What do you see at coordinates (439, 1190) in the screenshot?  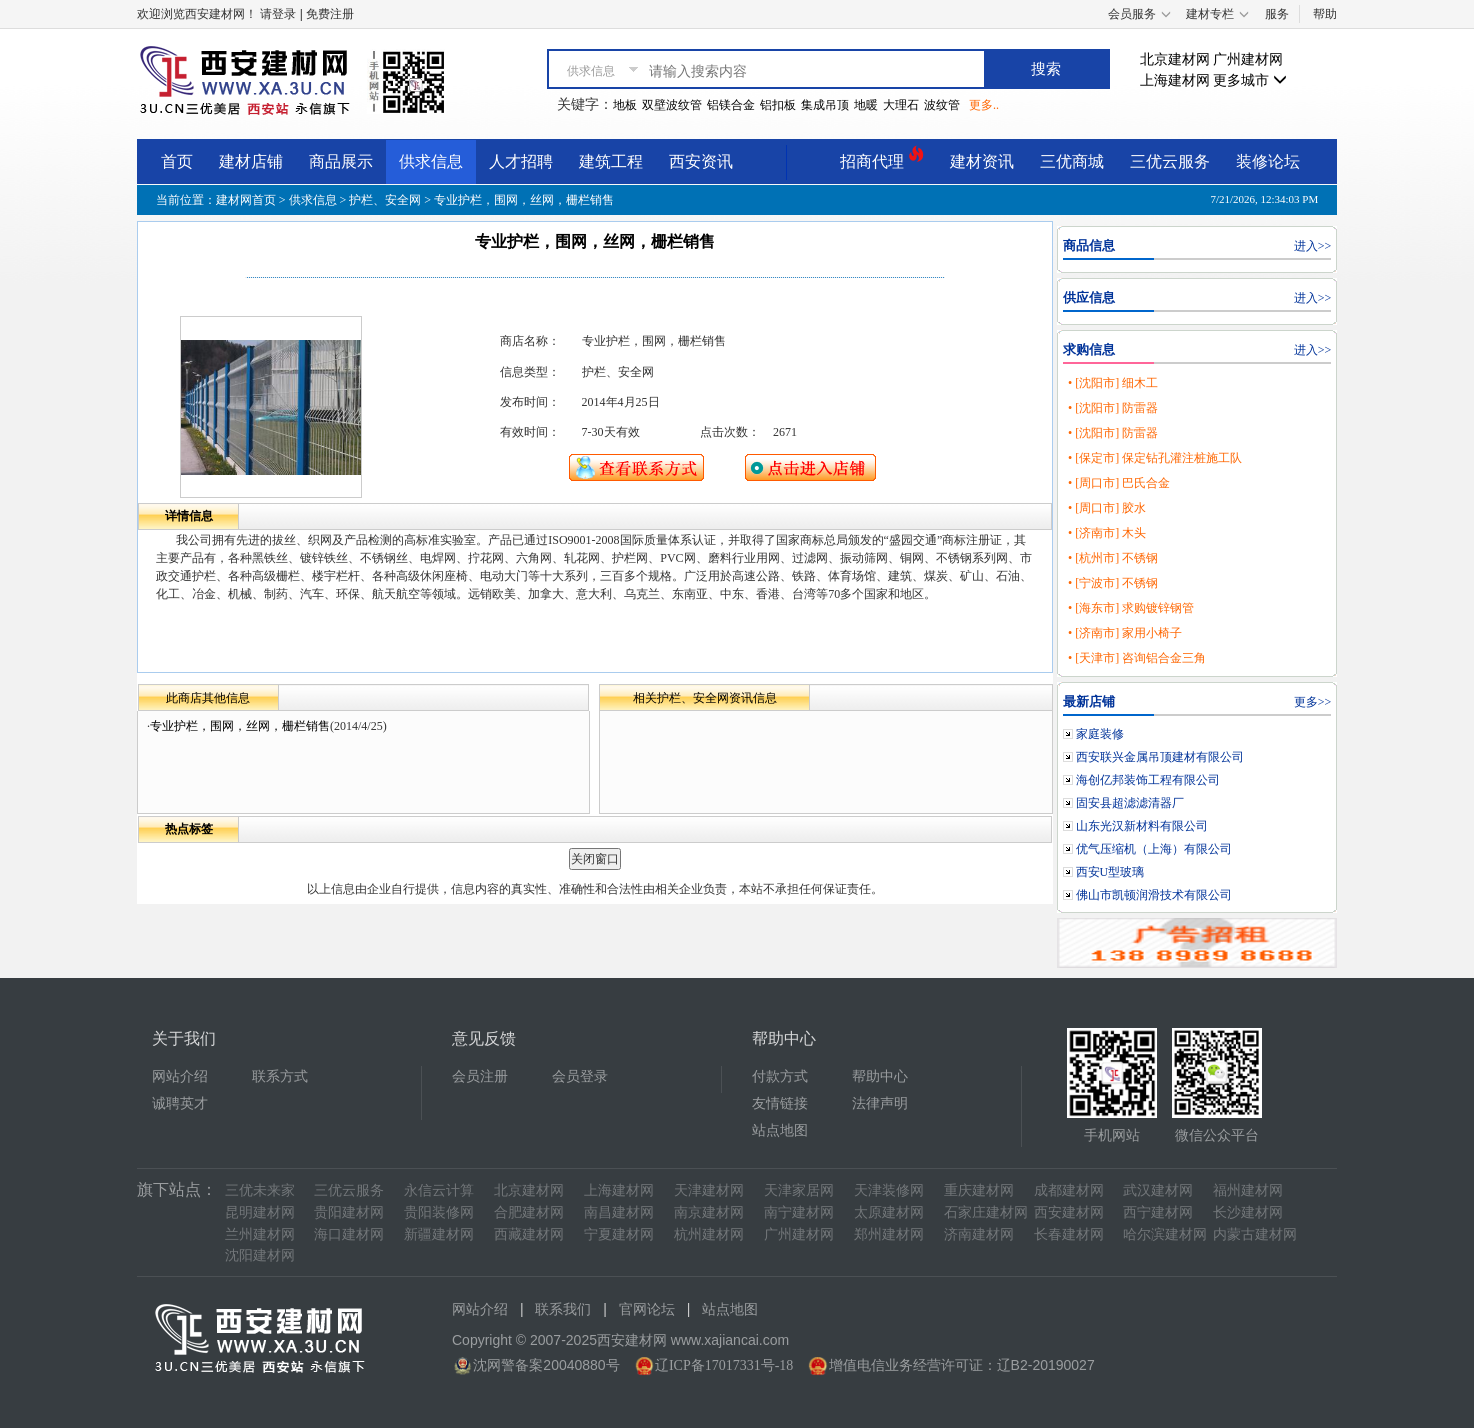 I see `永信云计算` at bounding box center [439, 1190].